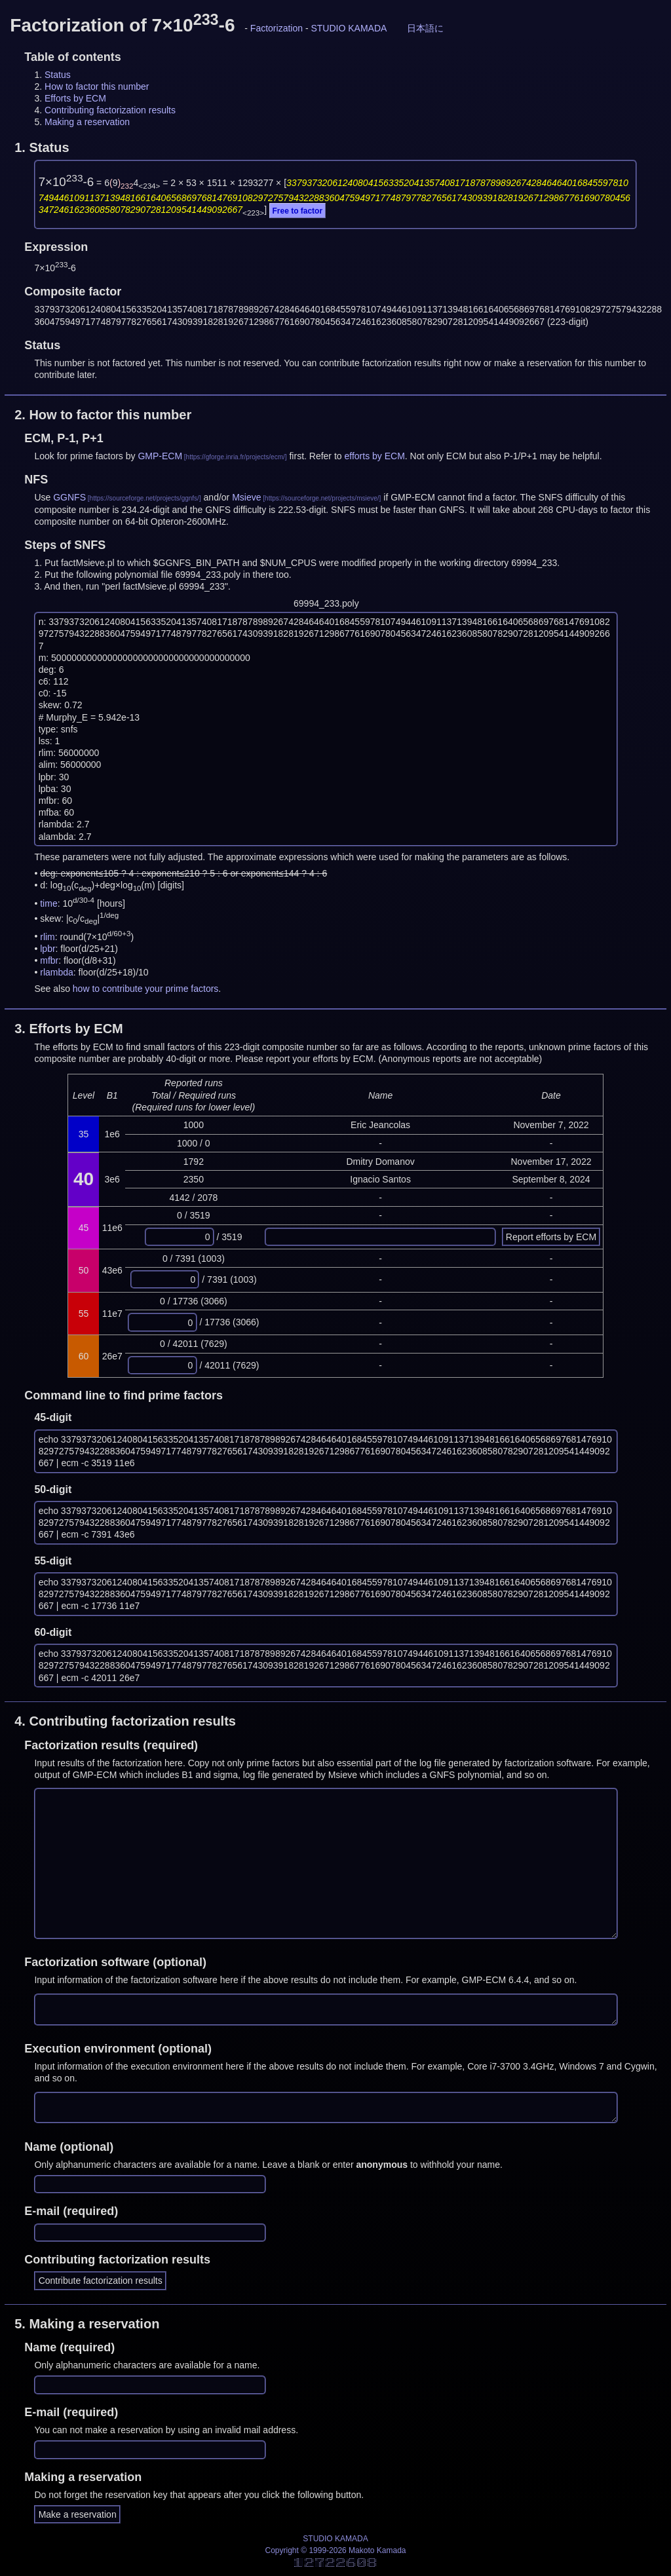 This screenshot has width=671, height=2576. What do you see at coordinates (160, 456) in the screenshot?
I see `GMP-ECM` at bounding box center [160, 456].